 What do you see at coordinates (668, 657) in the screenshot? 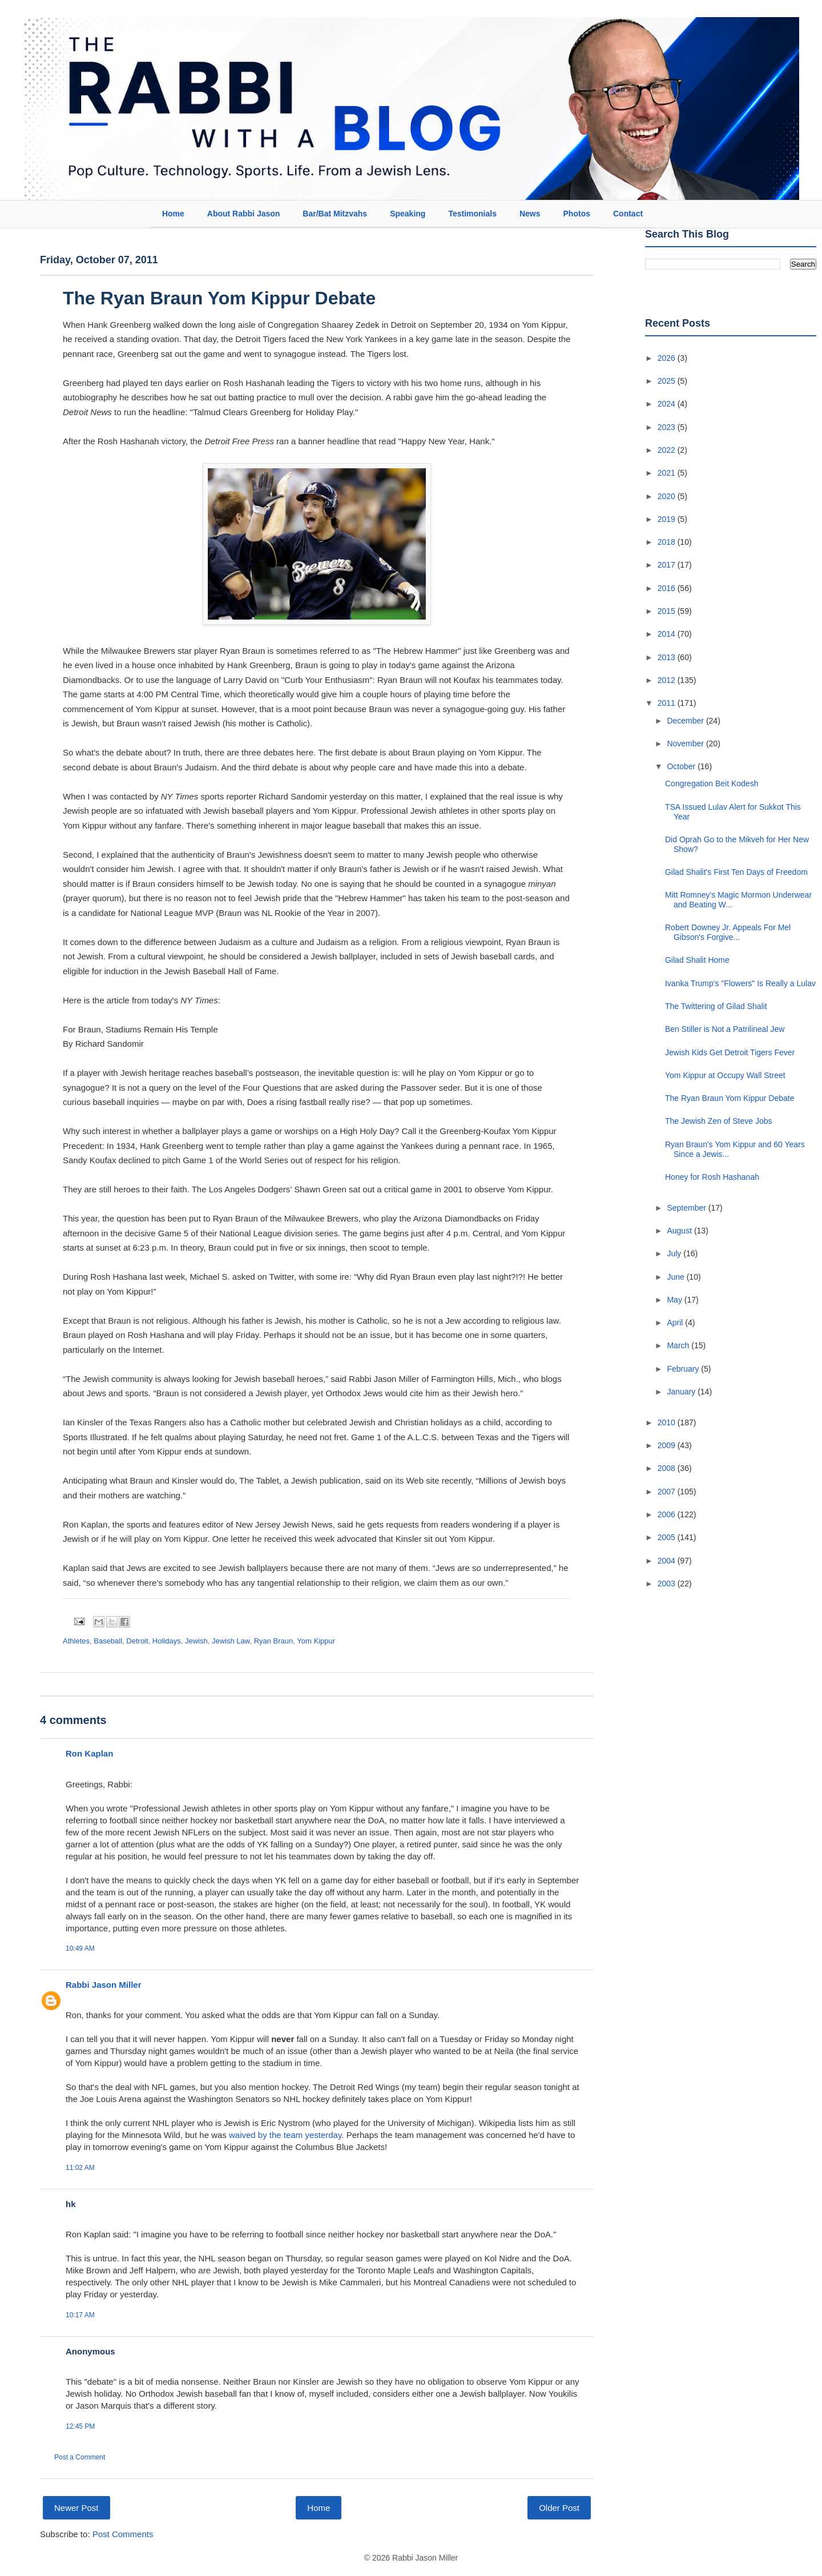
I see `2013` at bounding box center [668, 657].